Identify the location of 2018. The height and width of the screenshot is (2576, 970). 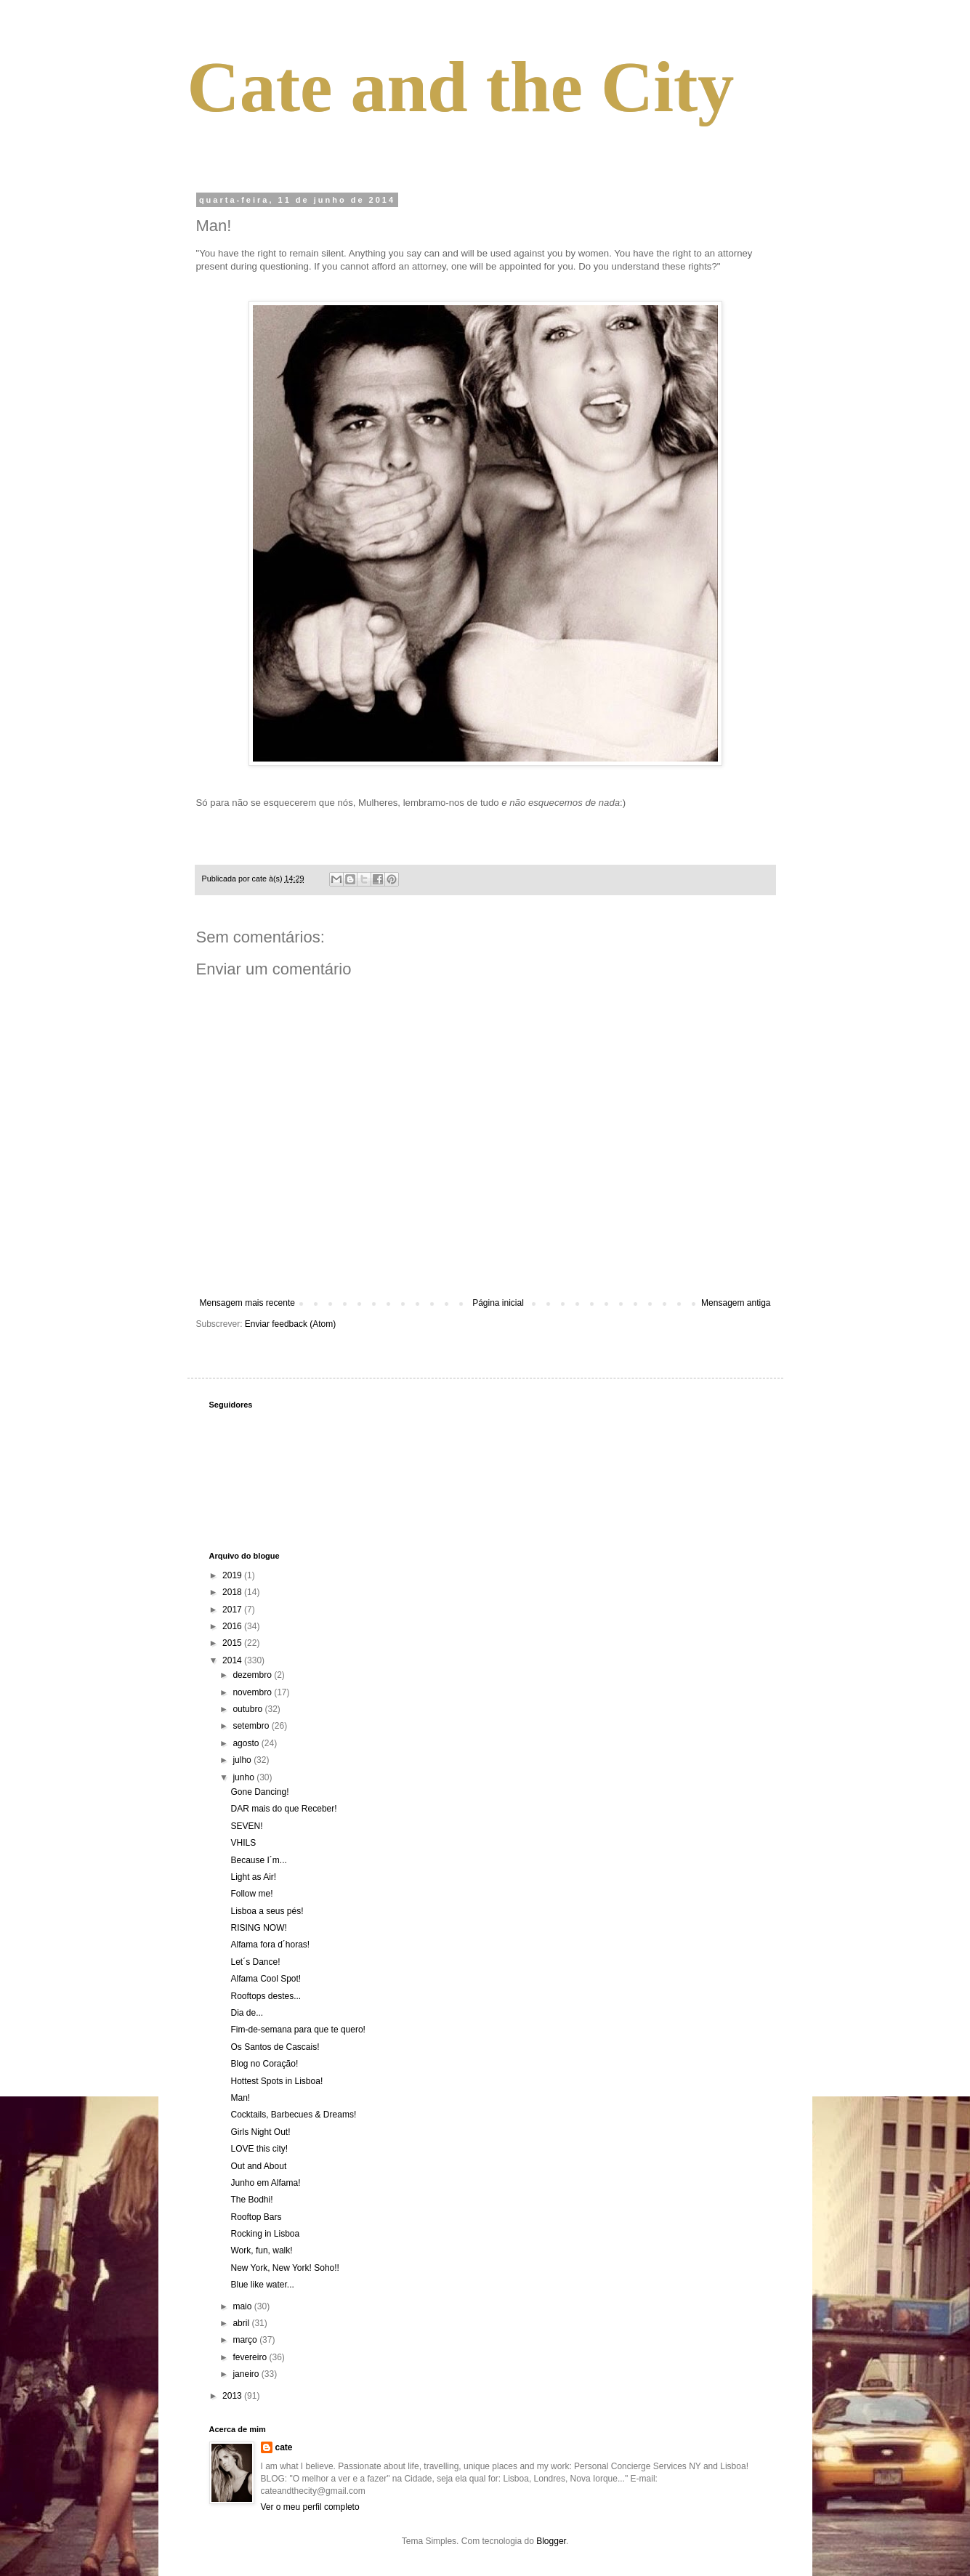
(233, 1592).